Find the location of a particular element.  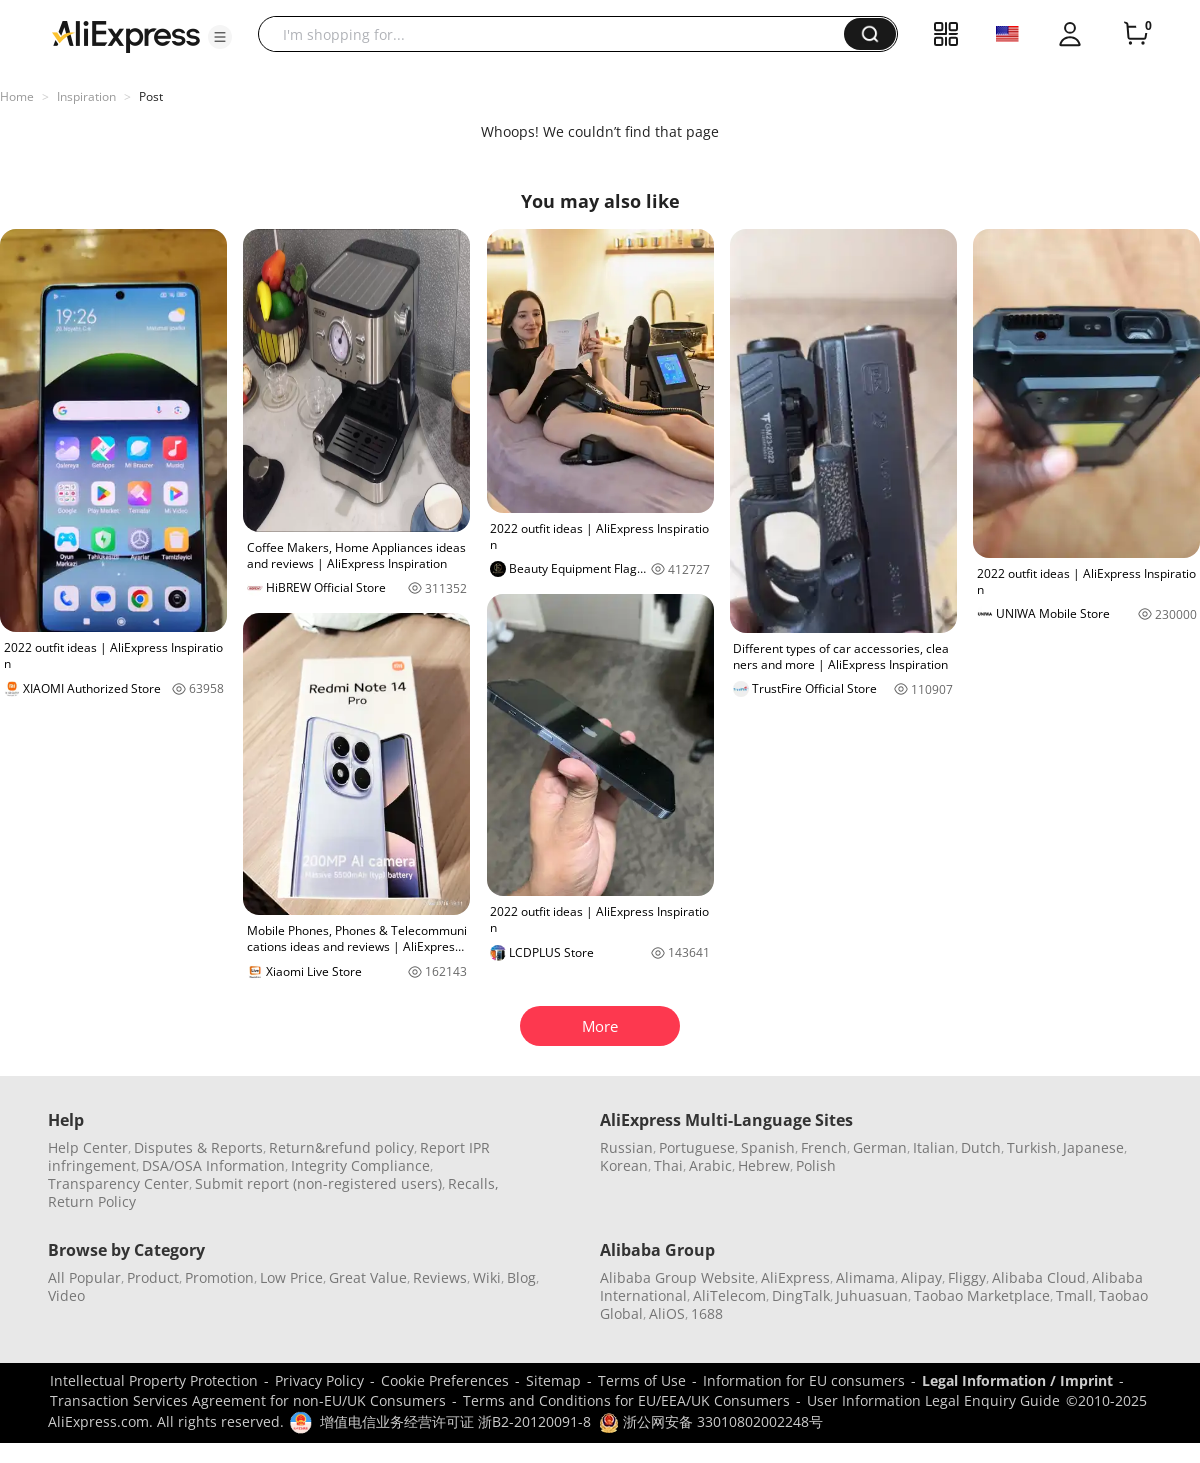

Submit report (non-registered users) is located at coordinates (318, 1183).